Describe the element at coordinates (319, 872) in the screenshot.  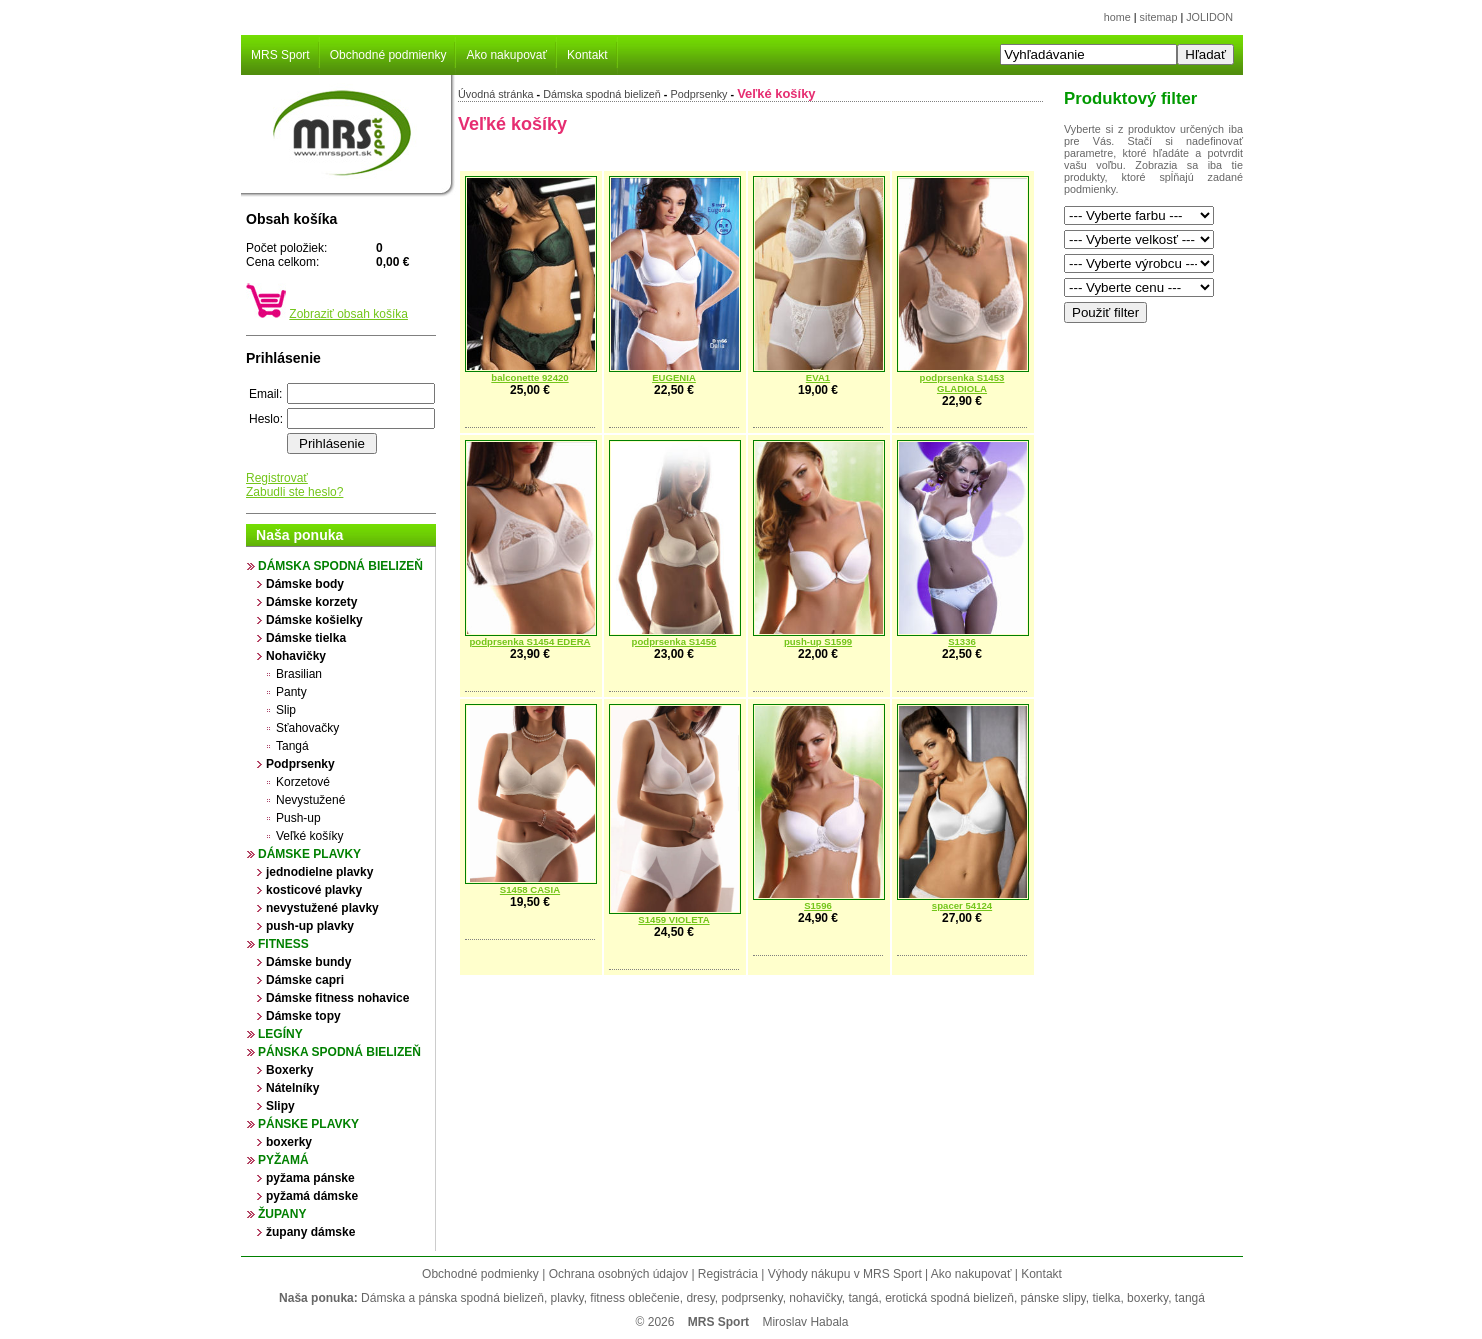
I see `jednodielne plavky` at that location.